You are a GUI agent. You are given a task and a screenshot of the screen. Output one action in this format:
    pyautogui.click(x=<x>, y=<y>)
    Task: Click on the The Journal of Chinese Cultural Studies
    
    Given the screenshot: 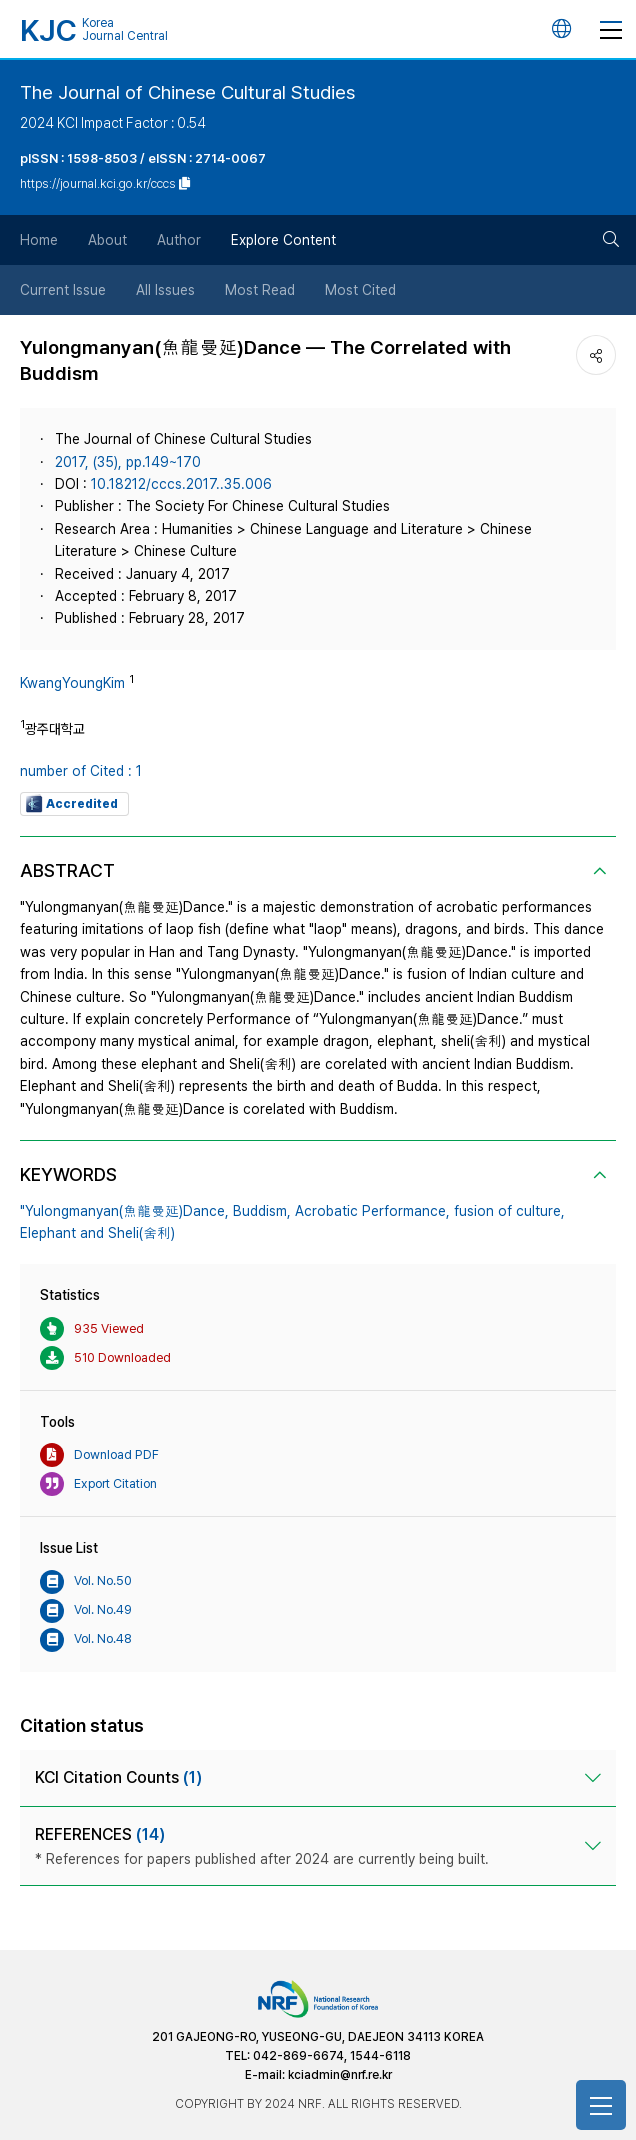 What is the action you would take?
    pyautogui.click(x=187, y=92)
    